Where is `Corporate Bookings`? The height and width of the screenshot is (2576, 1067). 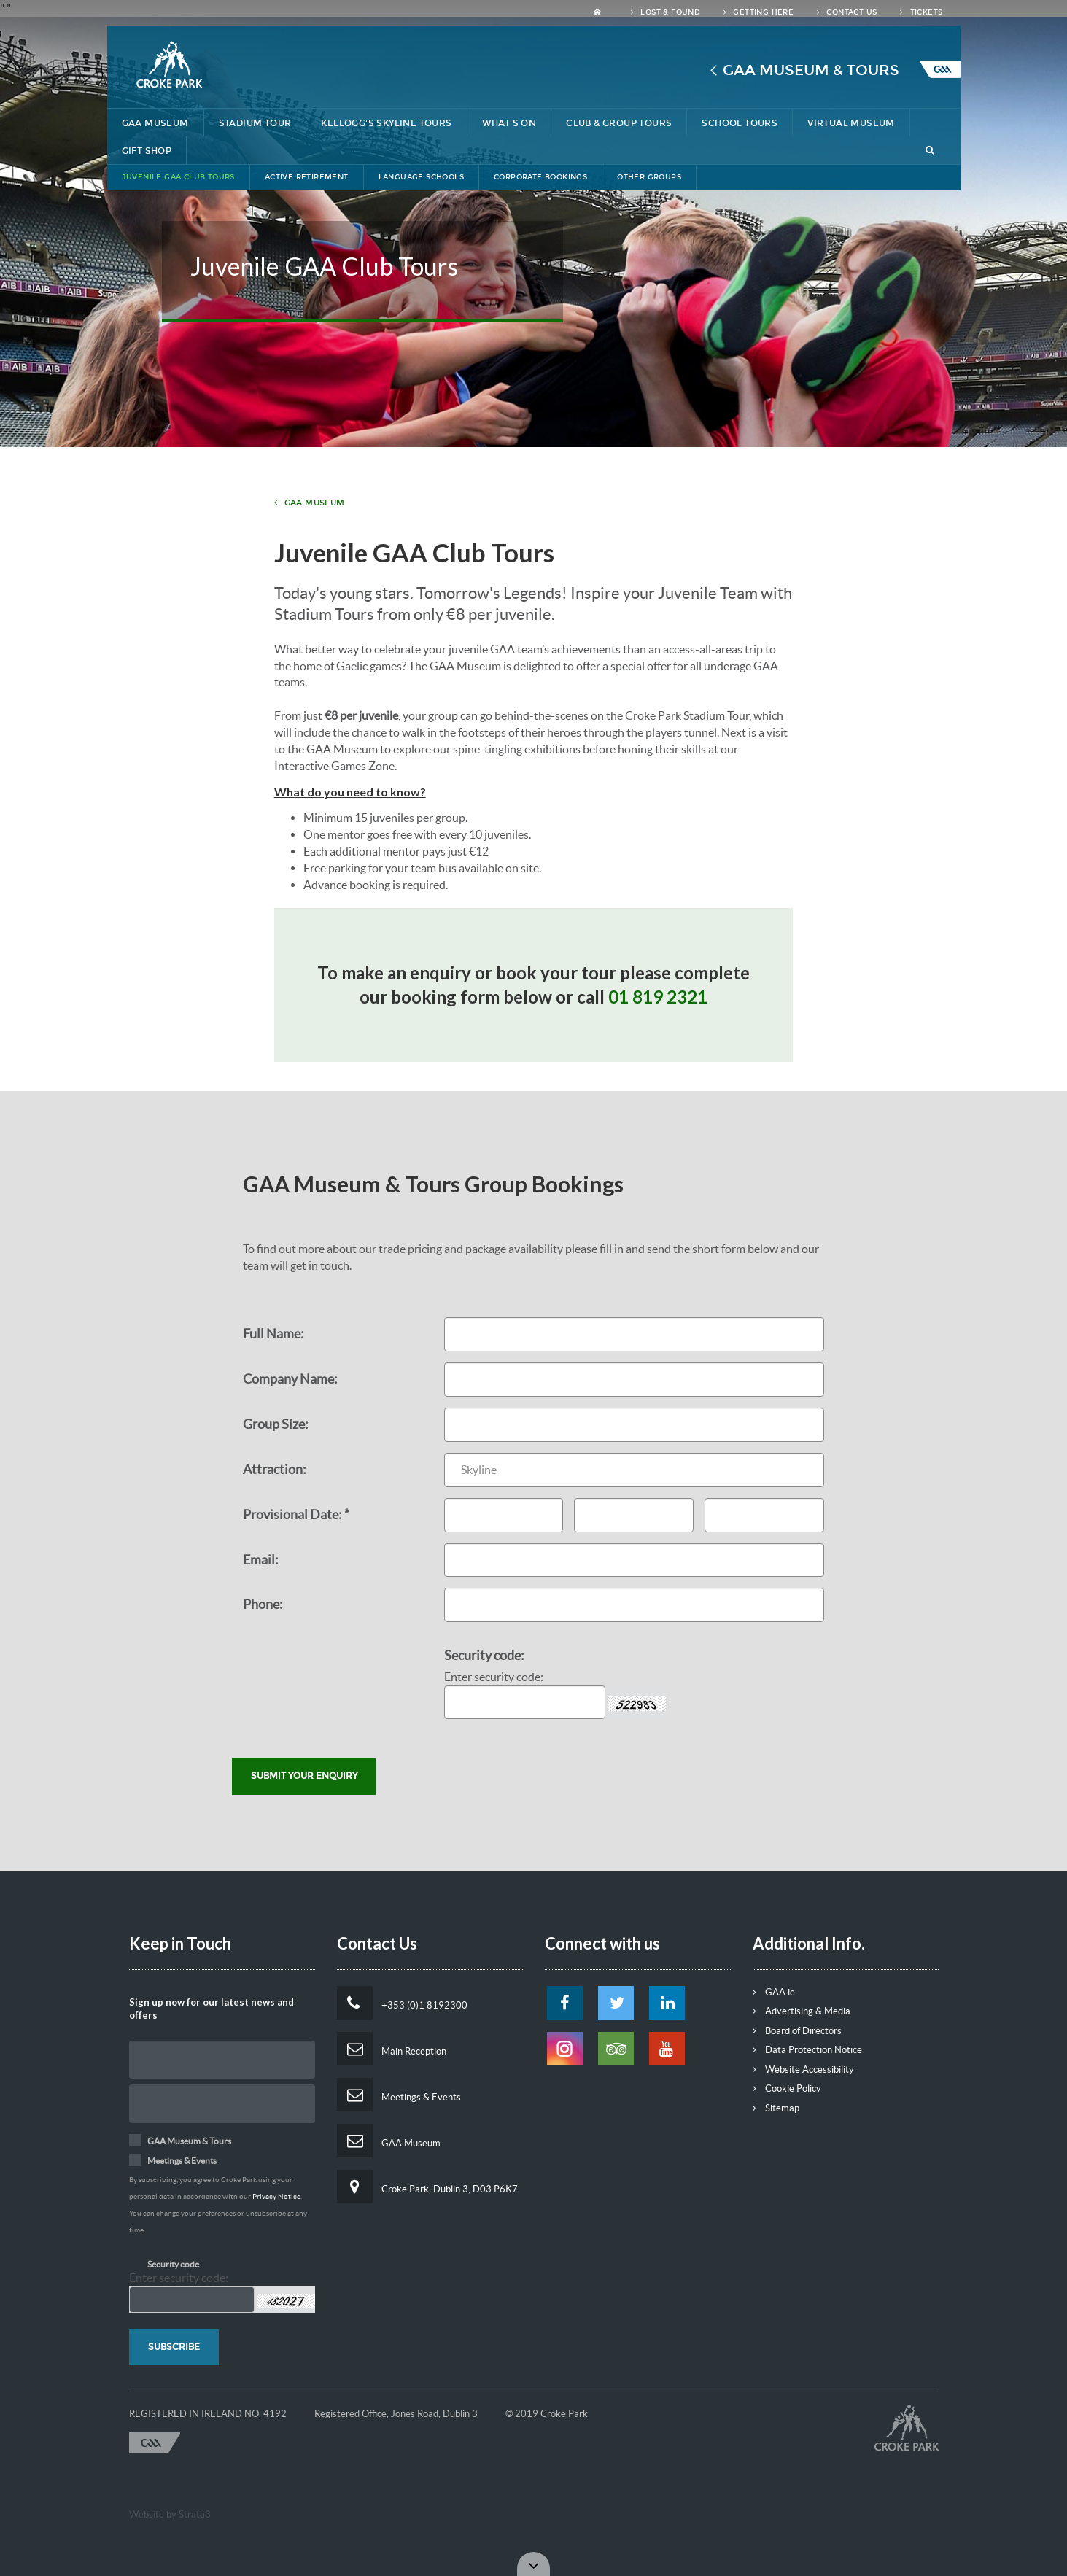
Corporate Bookings is located at coordinates (540, 177).